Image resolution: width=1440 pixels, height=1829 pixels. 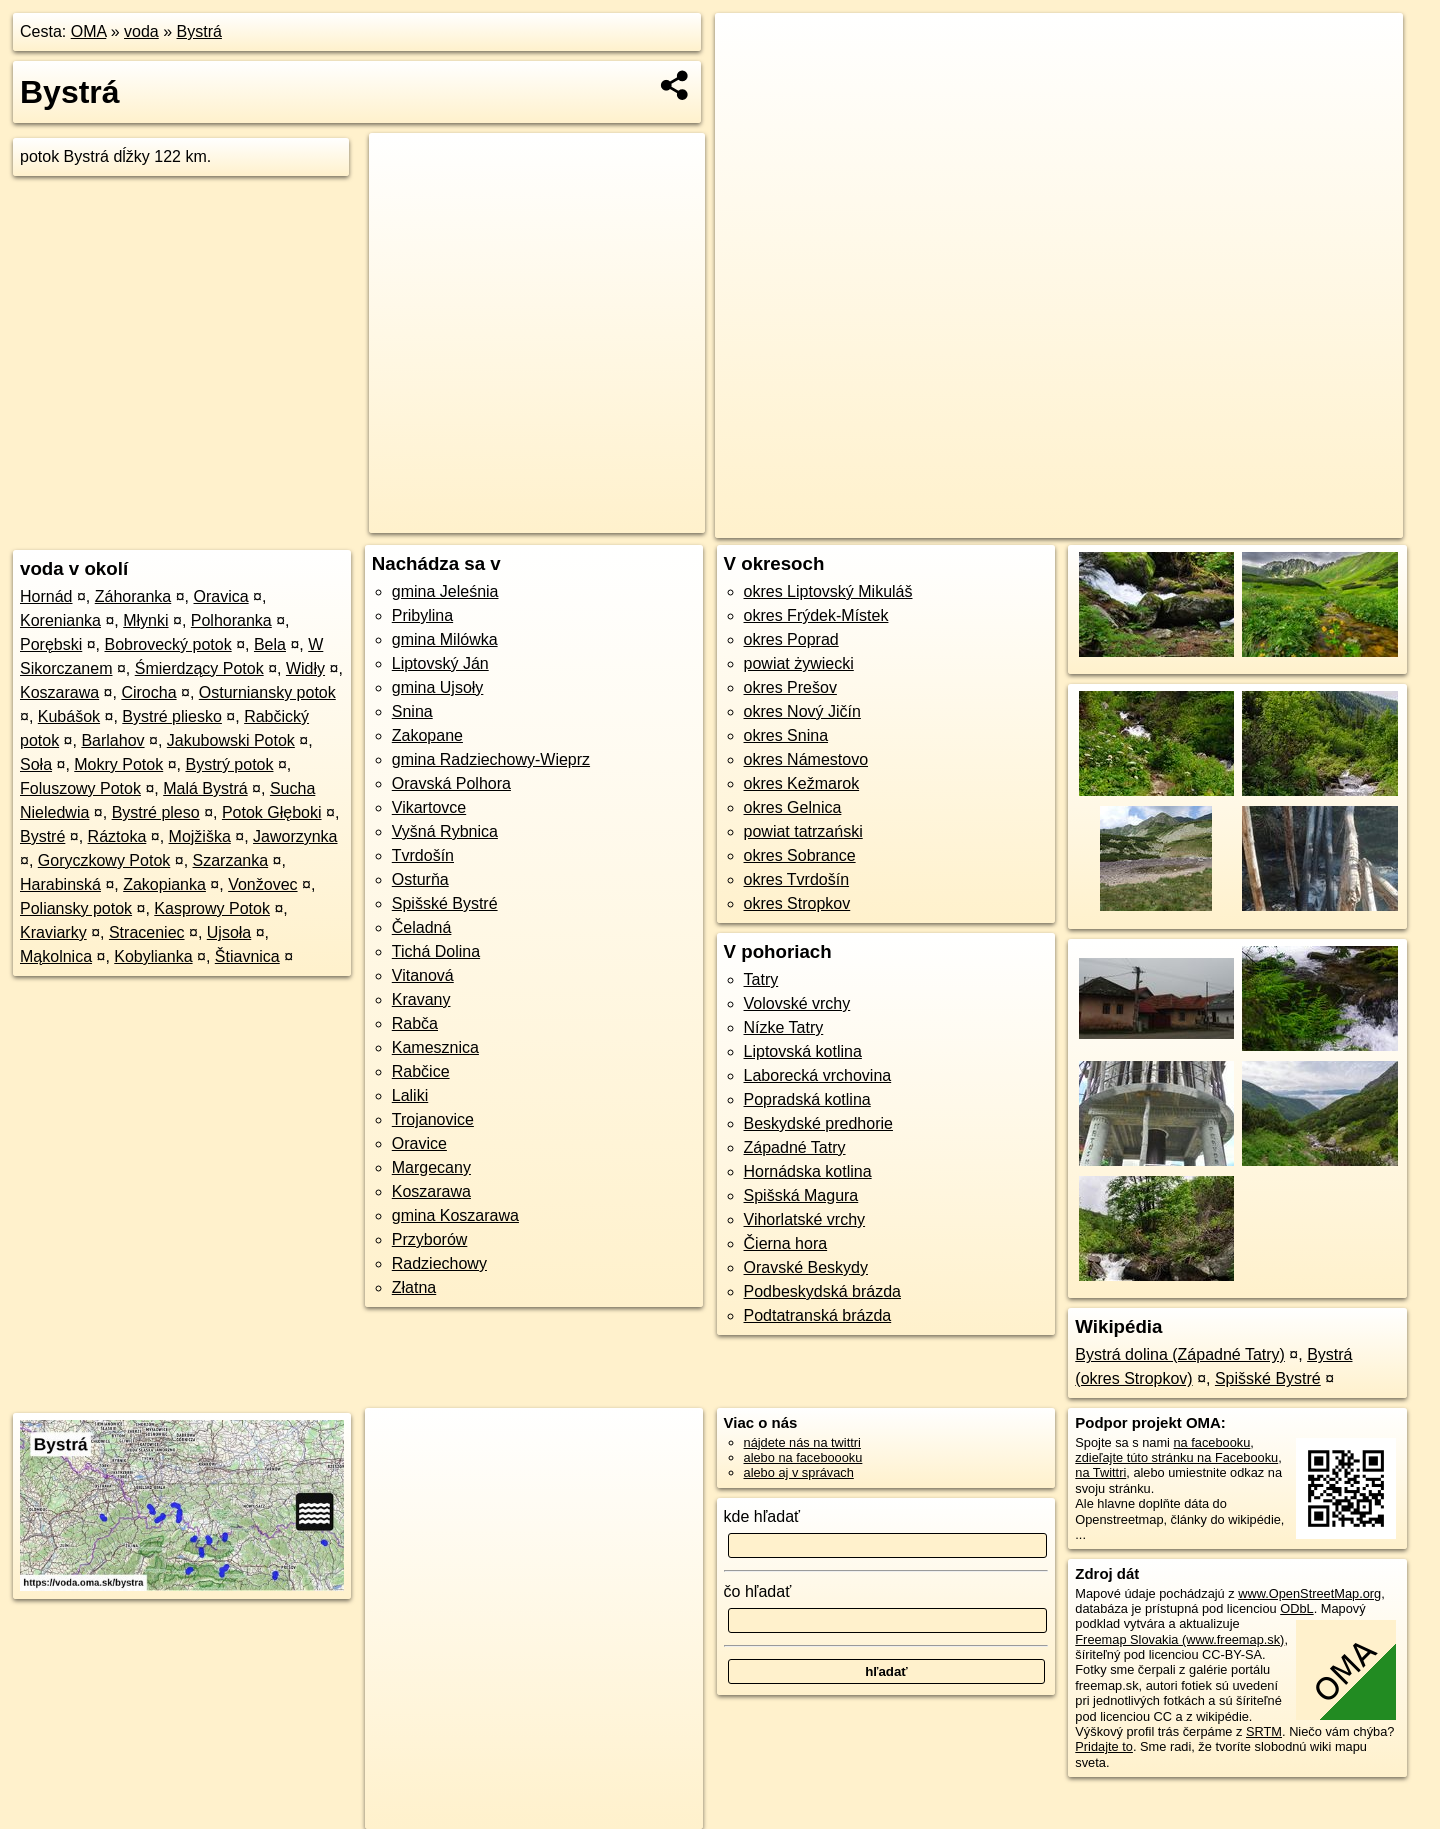 I want to click on SRTM, so click(x=1264, y=1731).